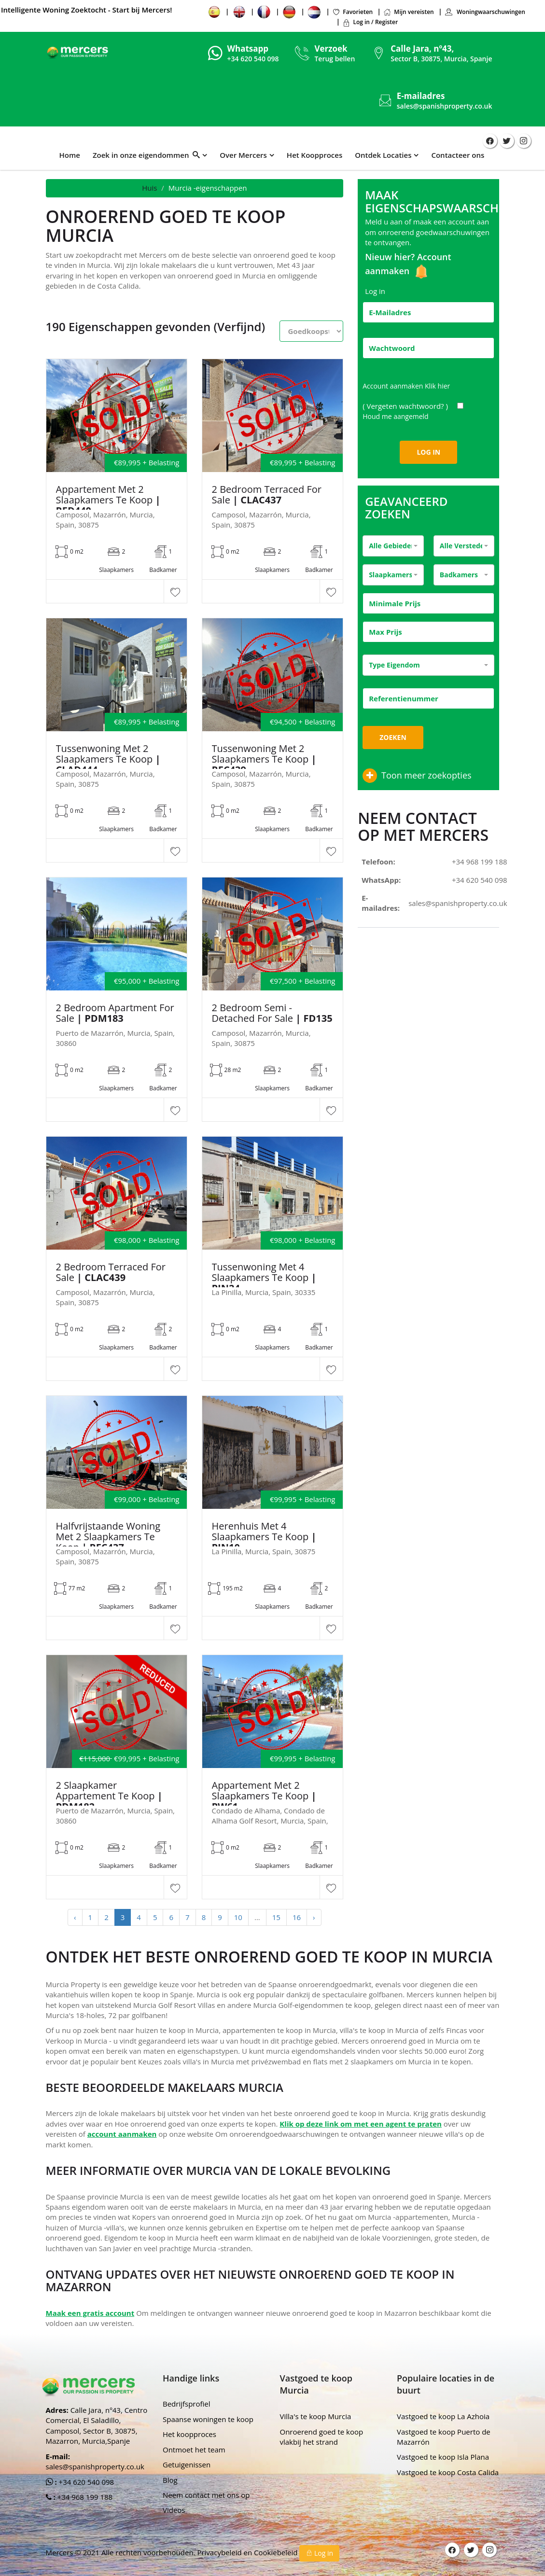  Describe the element at coordinates (108, 1537) in the screenshot. I see `Halfvrijstaande woning met 2 slaapkamers te koop` at that location.